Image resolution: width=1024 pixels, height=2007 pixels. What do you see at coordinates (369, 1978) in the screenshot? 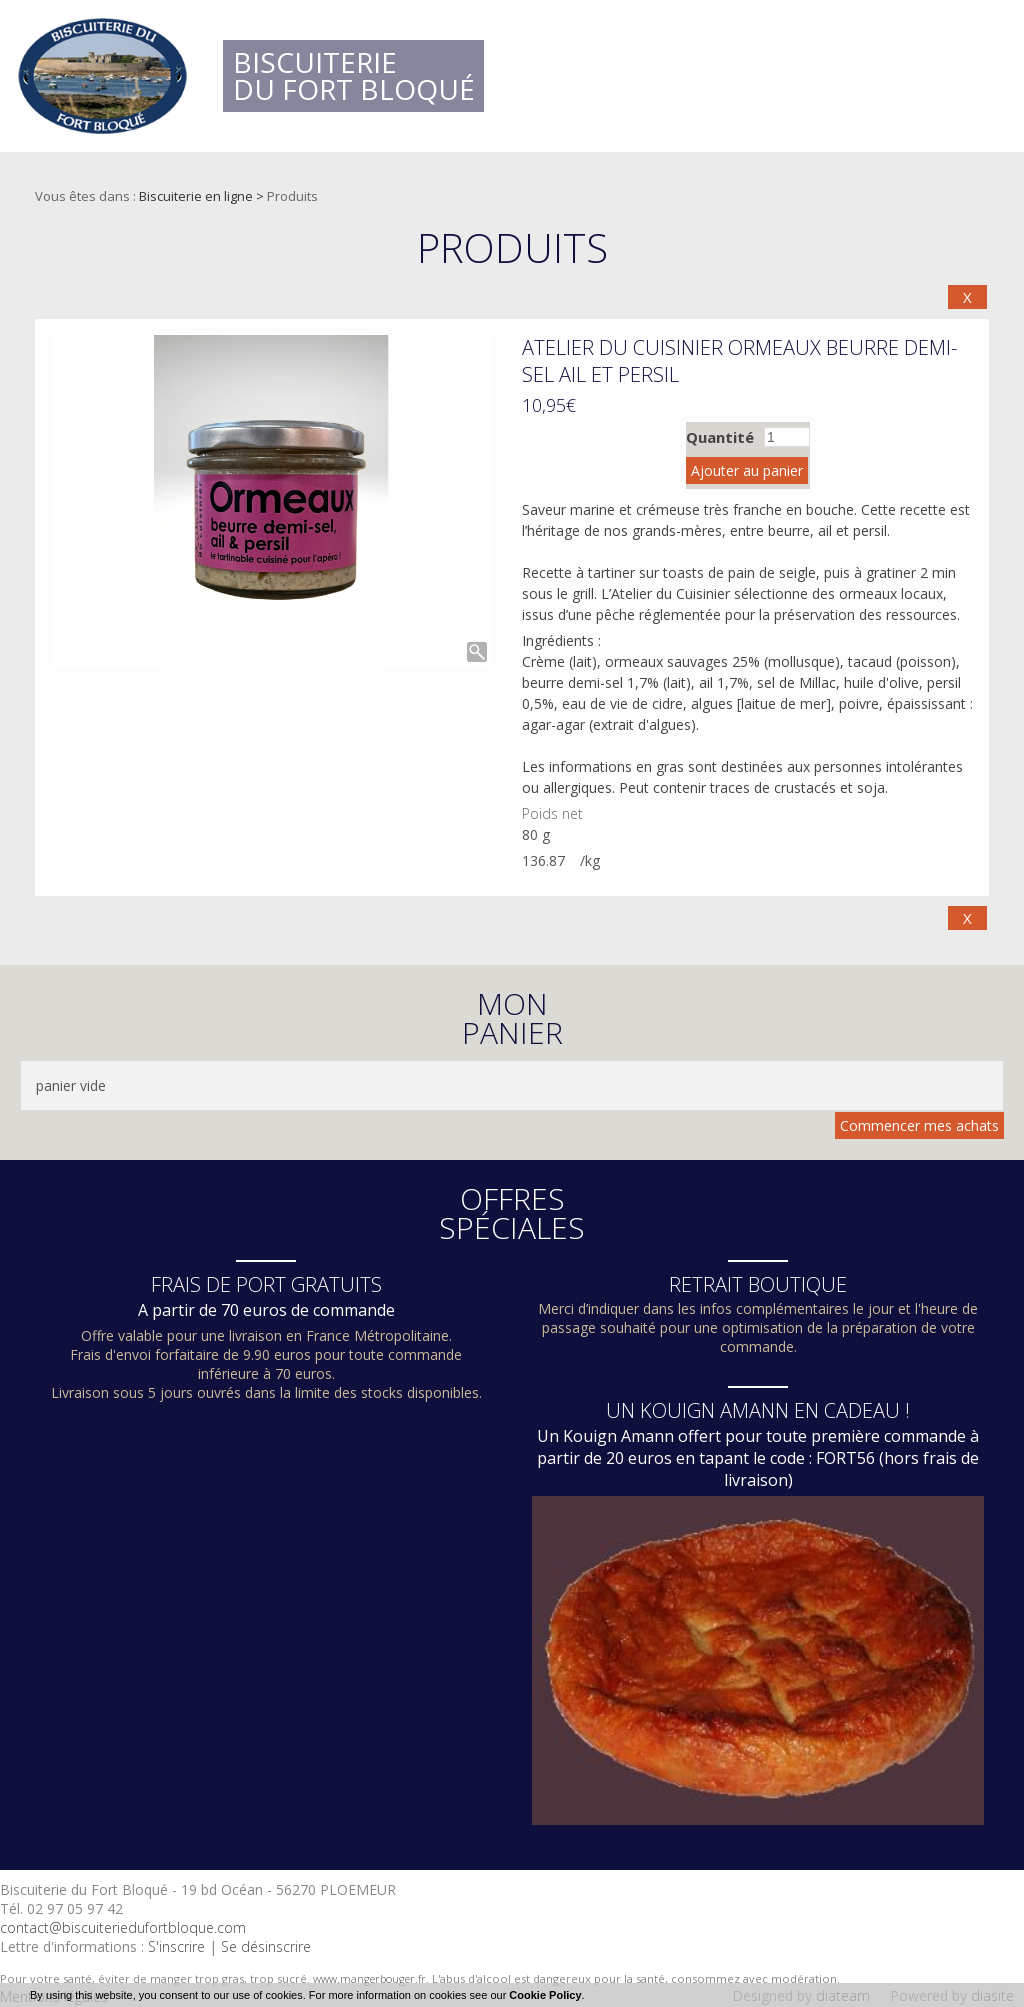
I see `www.mangerbouger.fr` at bounding box center [369, 1978].